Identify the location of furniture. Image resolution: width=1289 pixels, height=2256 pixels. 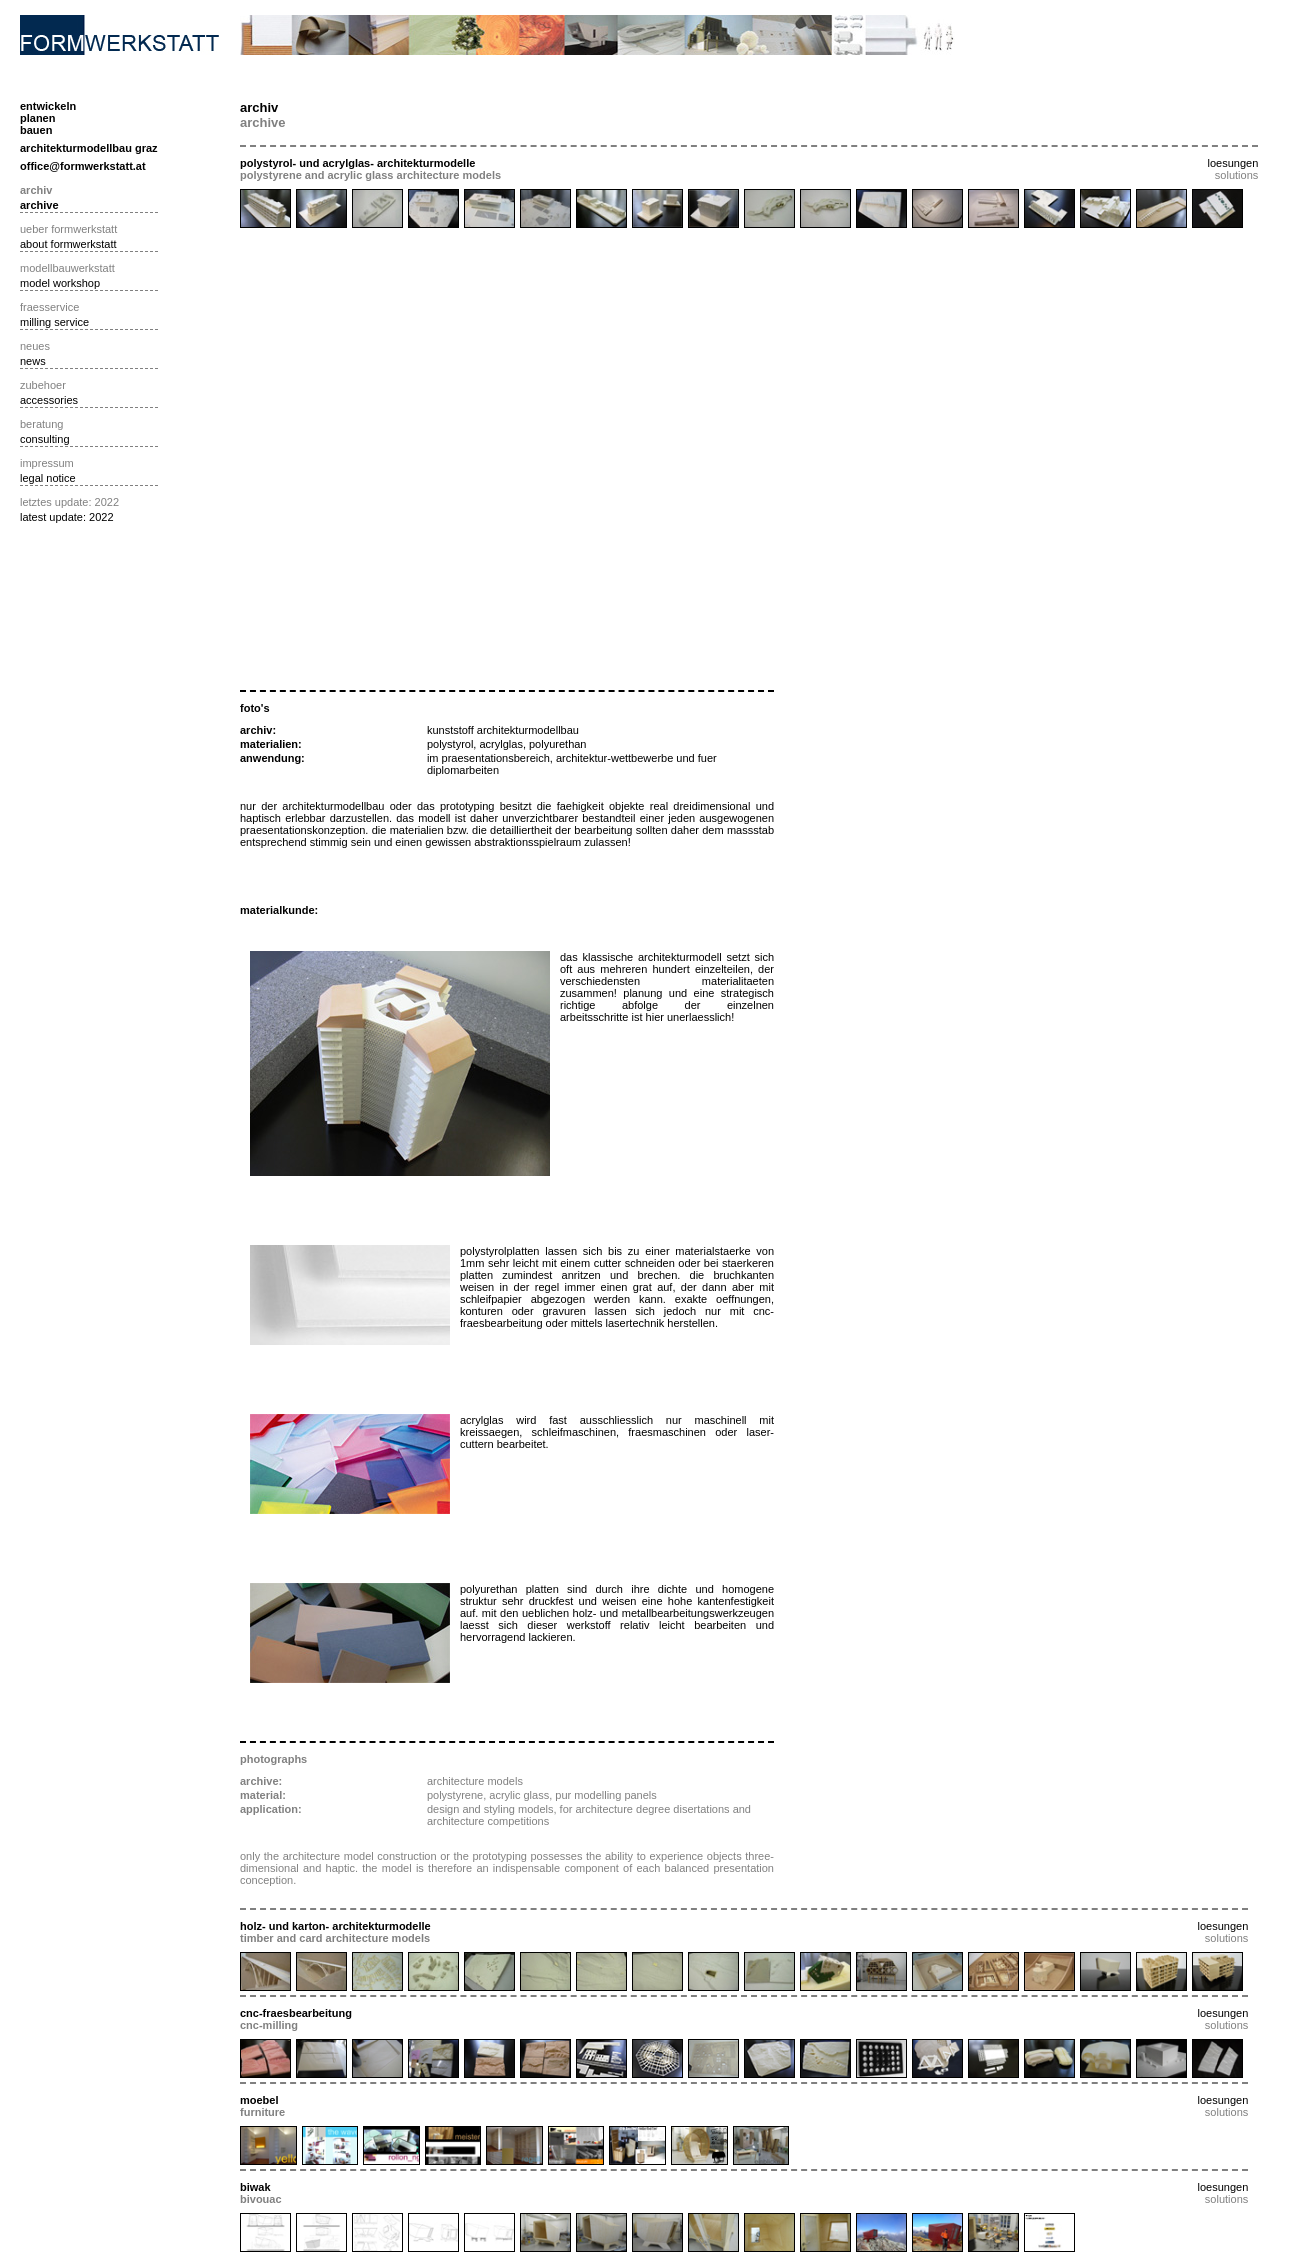
(262, 2112).